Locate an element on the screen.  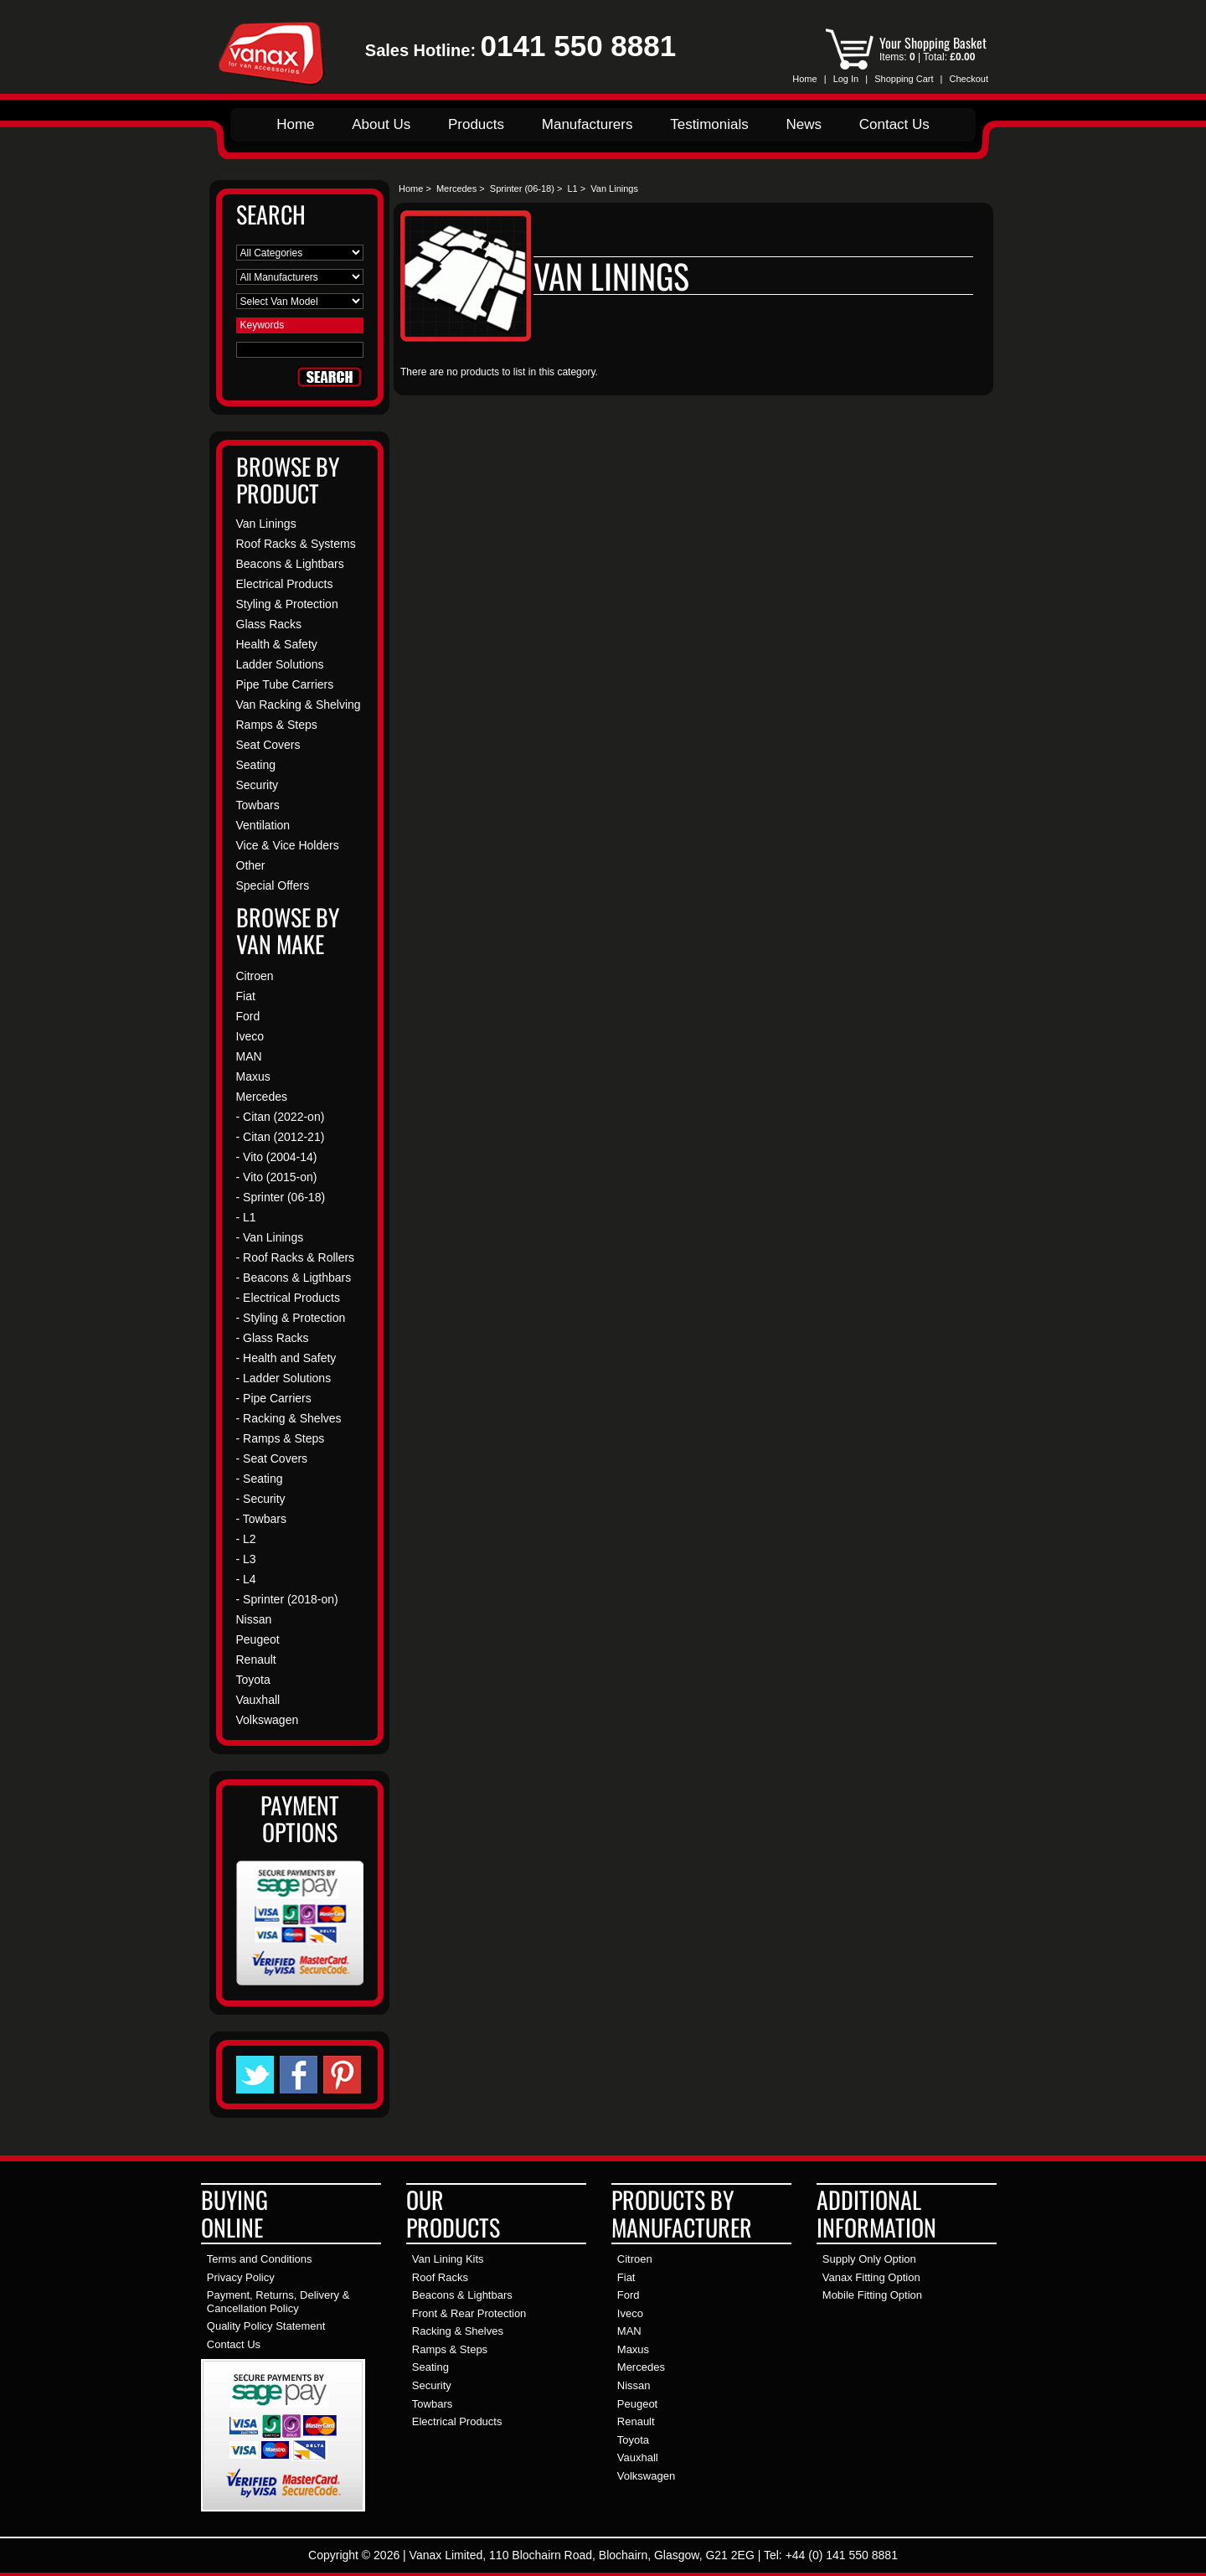
About Us is located at coordinates (381, 124).